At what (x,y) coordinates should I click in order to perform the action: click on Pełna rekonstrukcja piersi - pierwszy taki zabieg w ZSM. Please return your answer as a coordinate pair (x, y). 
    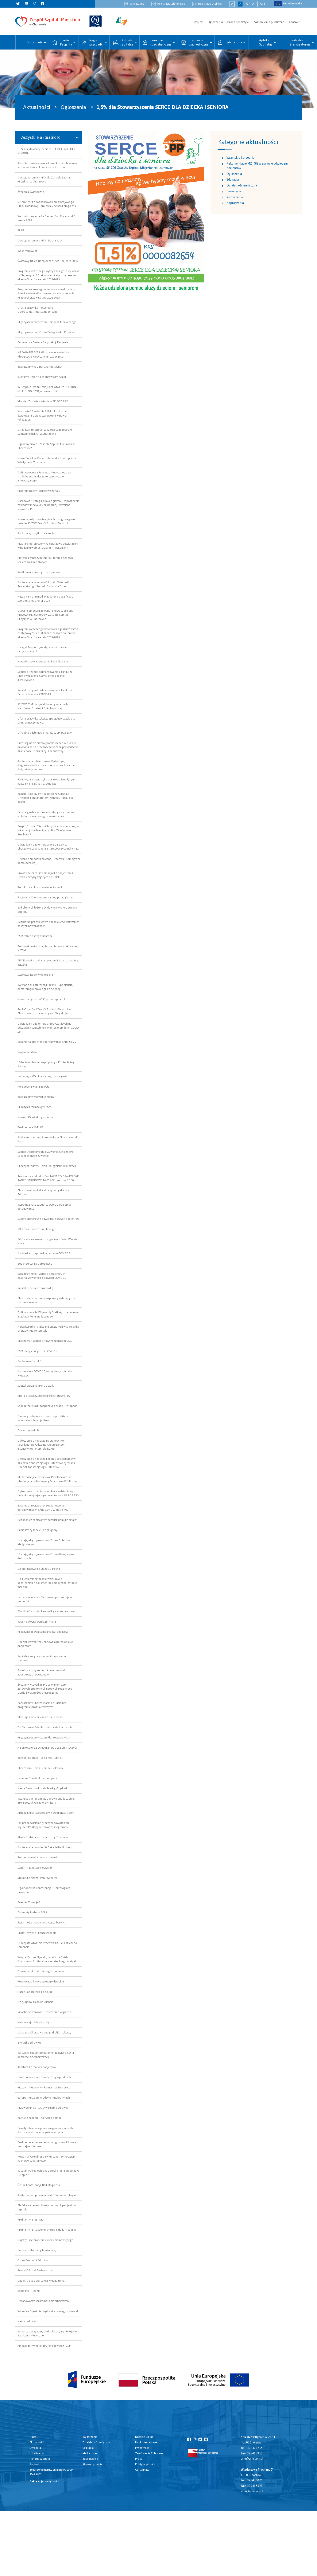
    Looking at the image, I should click on (48, 948).